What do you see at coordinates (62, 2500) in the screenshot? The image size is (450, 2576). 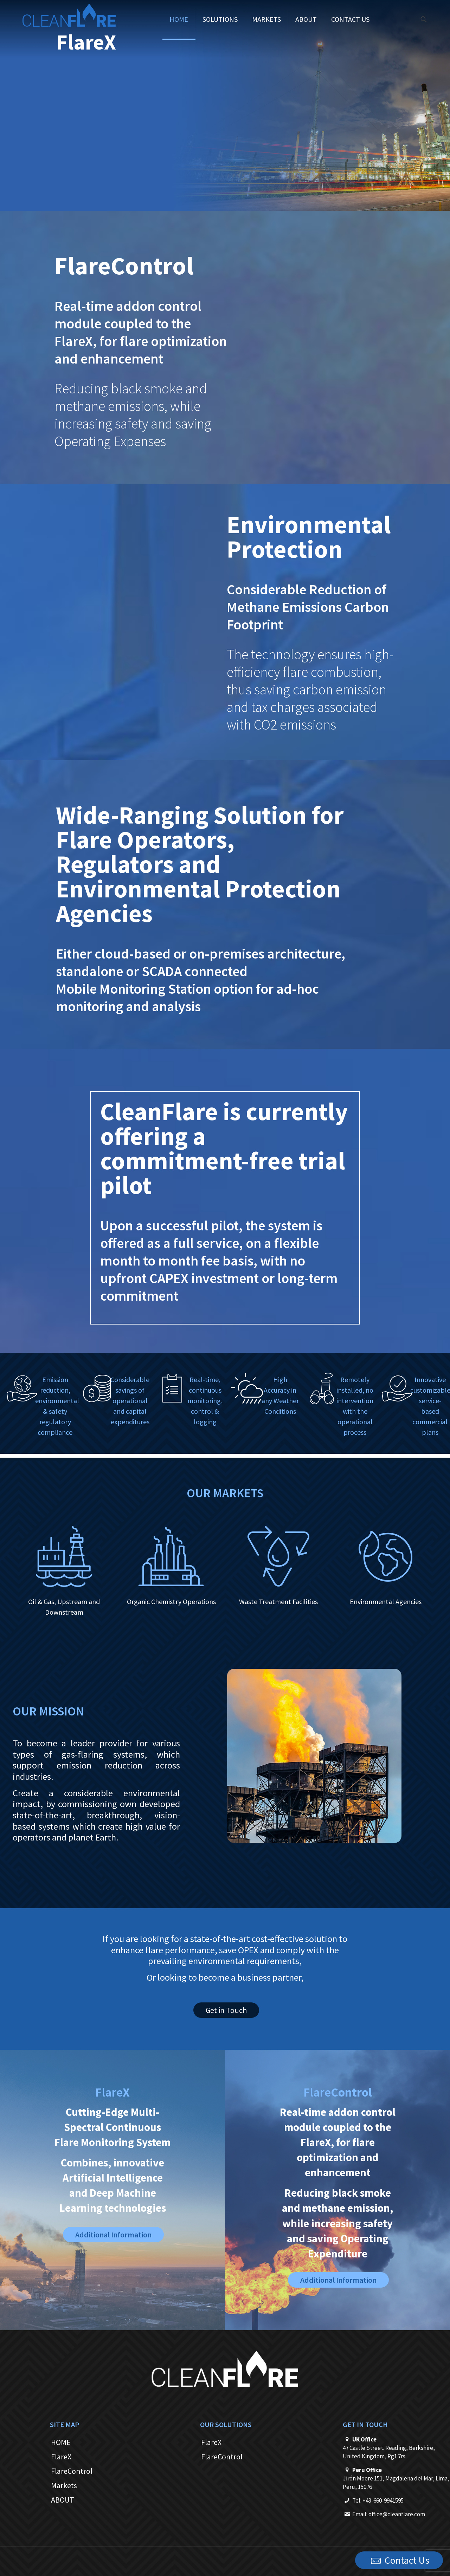 I see `ABOUT` at bounding box center [62, 2500].